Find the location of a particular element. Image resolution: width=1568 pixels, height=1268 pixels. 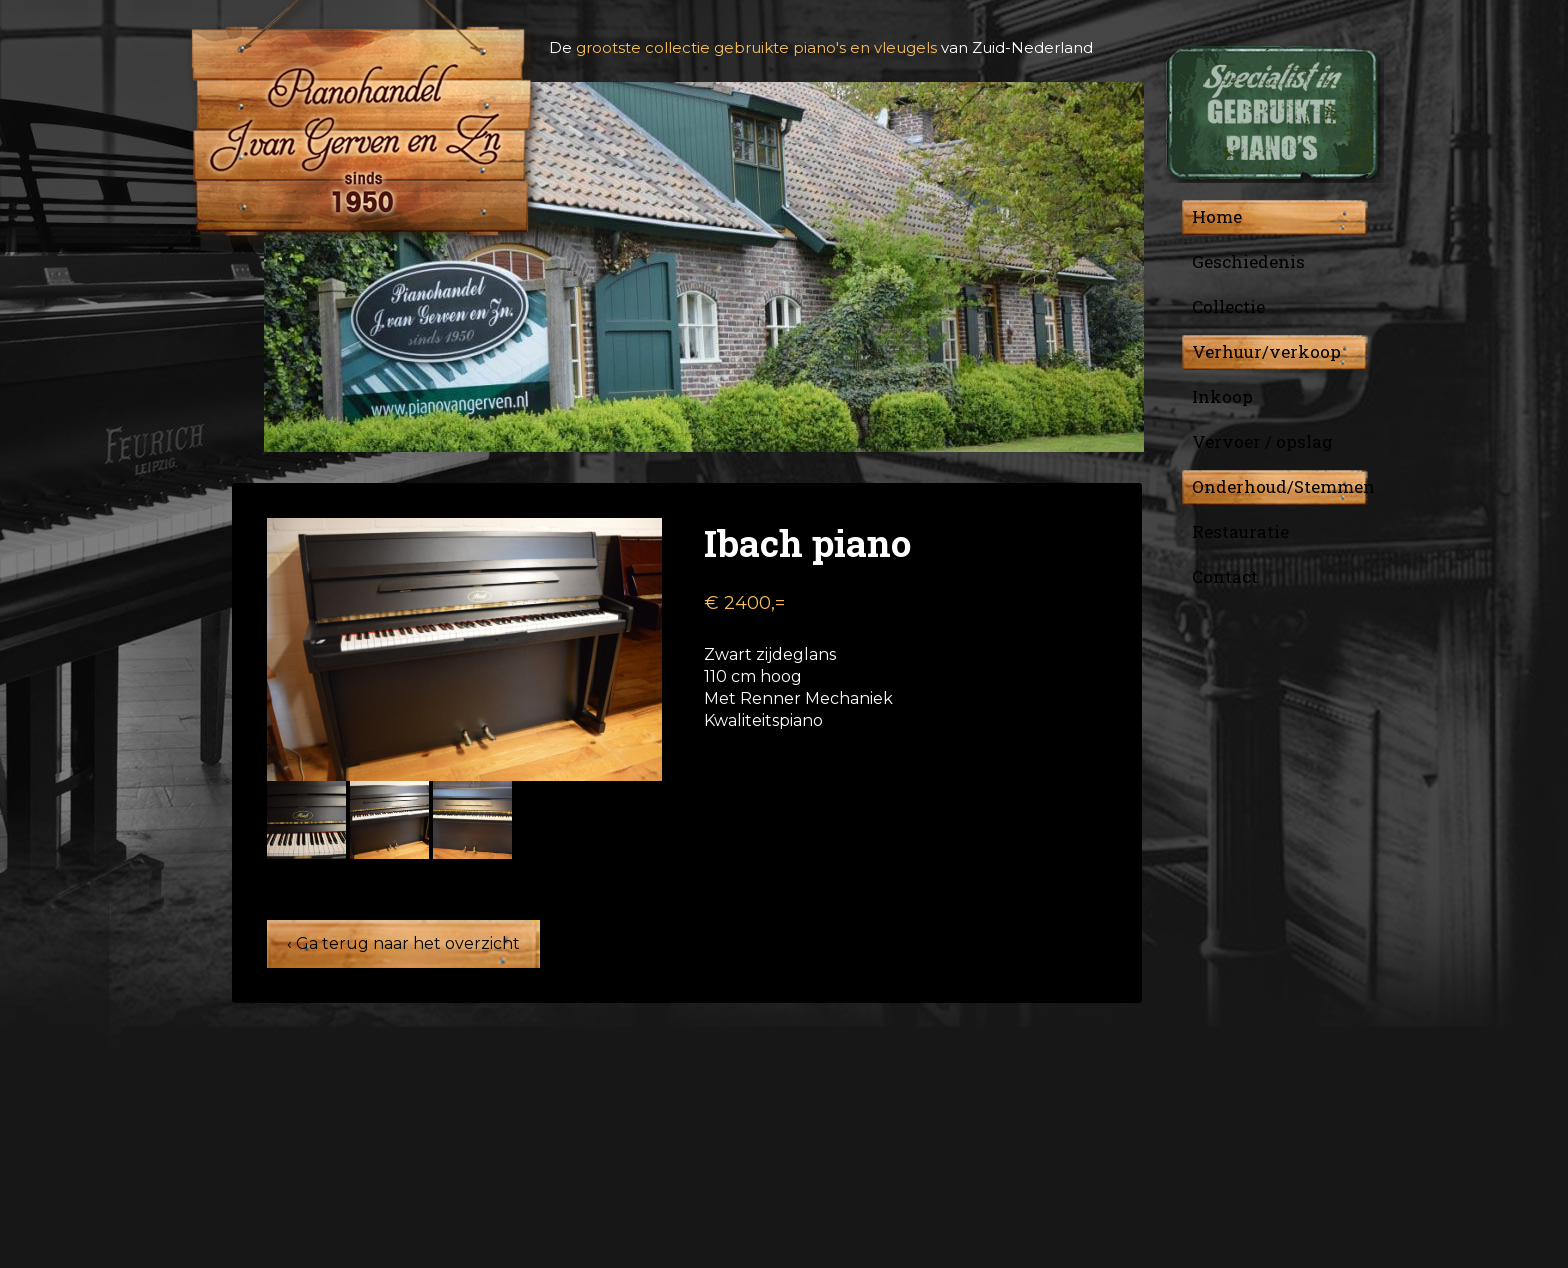

Geschiedenis is located at coordinates (1248, 261).